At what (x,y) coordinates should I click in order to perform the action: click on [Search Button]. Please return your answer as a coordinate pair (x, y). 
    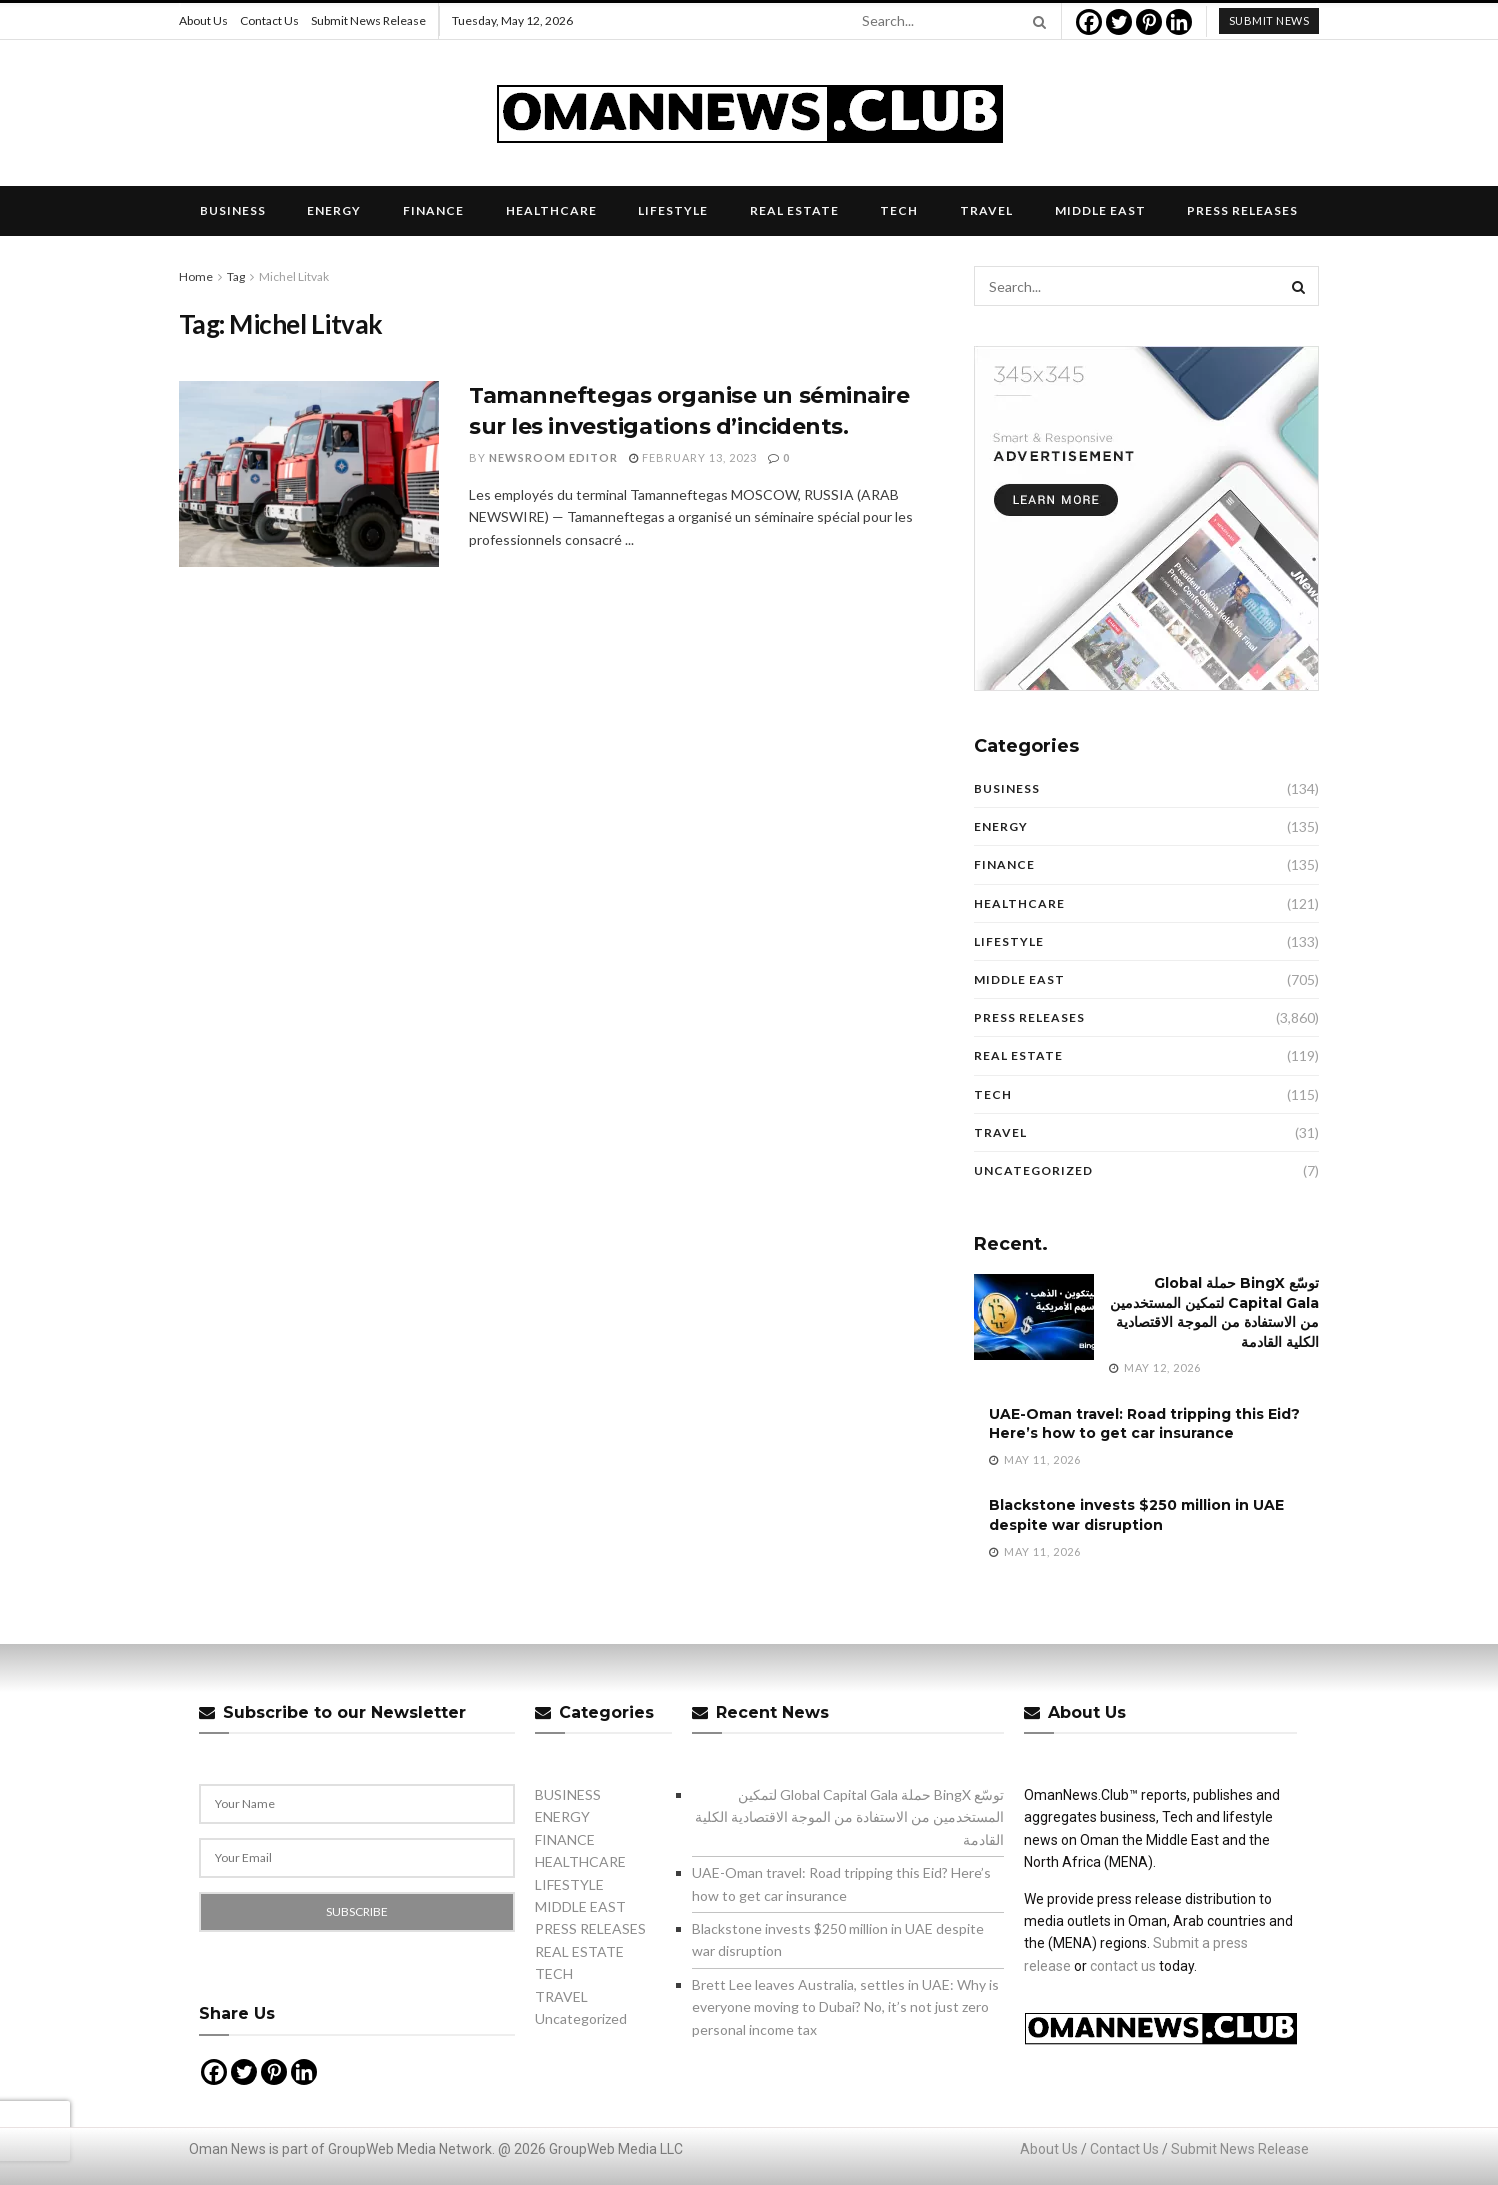
    Looking at the image, I should click on (1036, 21).